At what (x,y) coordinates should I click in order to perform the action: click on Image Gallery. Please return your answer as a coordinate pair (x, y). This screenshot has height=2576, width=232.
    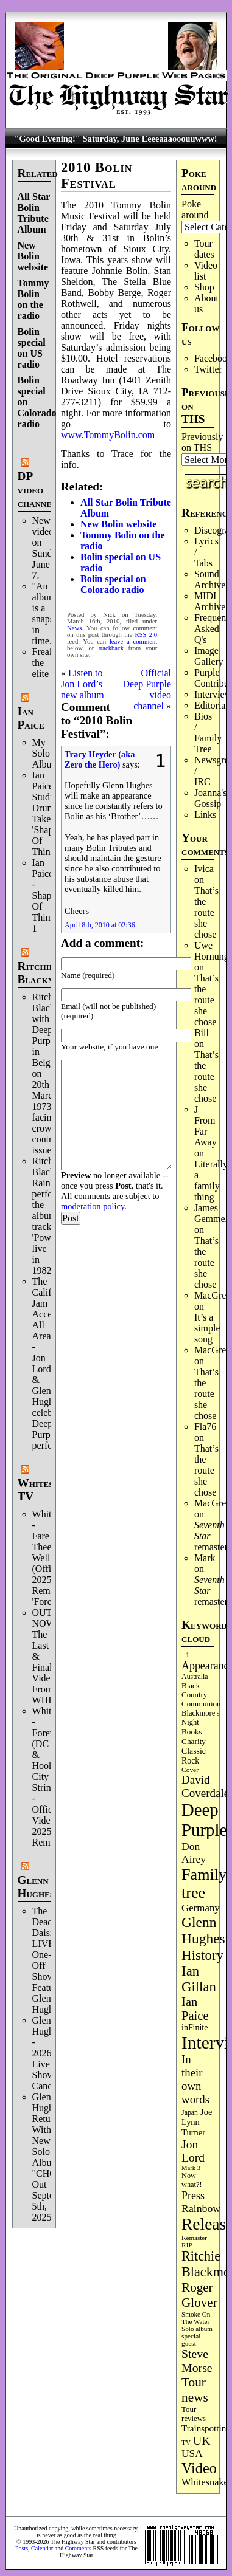
    Looking at the image, I should click on (208, 656).